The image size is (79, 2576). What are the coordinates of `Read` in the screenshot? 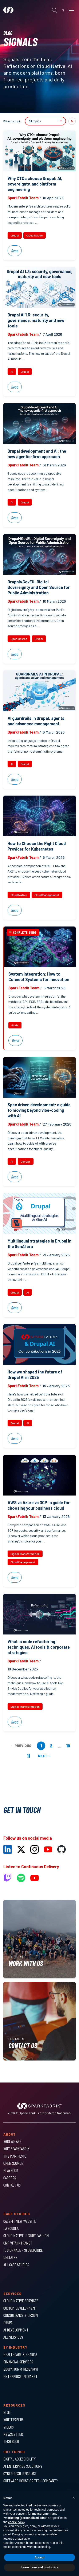 It's located at (14, 250).